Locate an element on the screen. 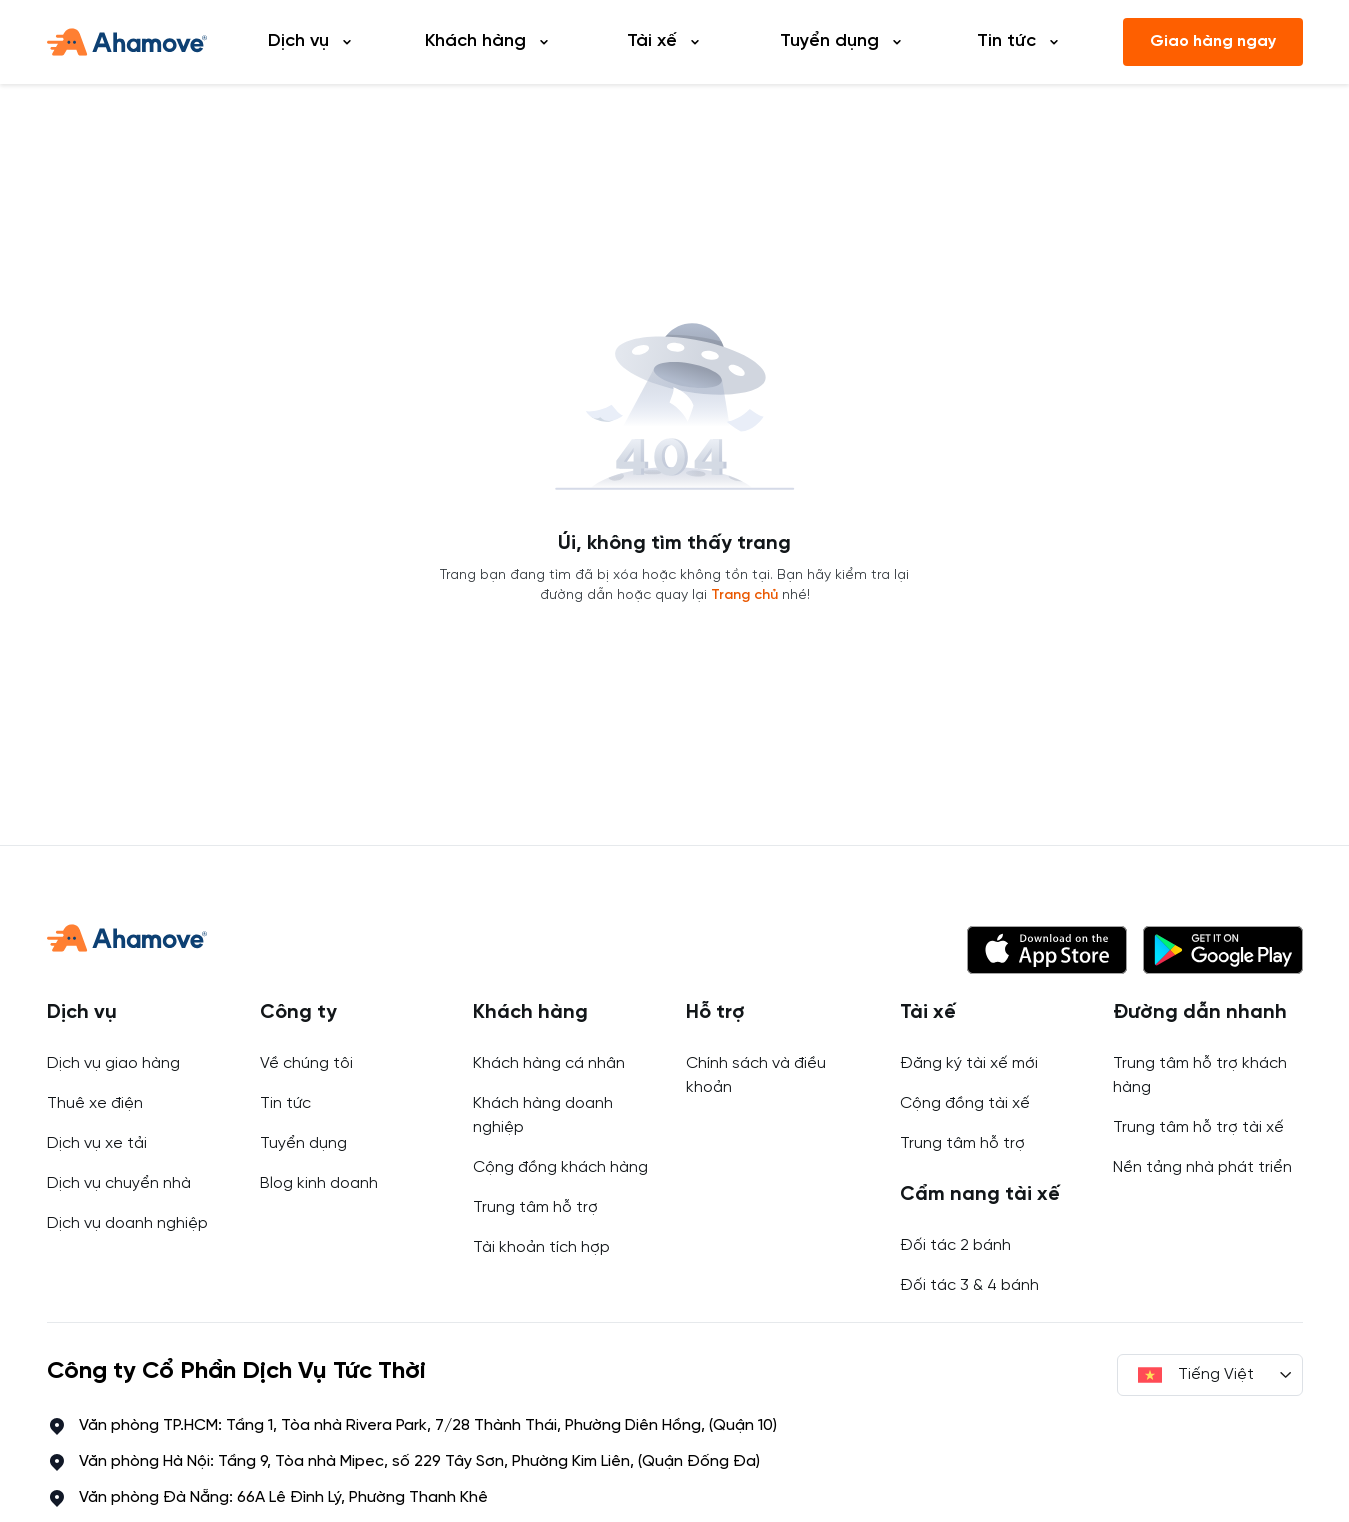 This screenshot has height=1522, width=1349. Blog kinh doanh is located at coordinates (319, 1183).